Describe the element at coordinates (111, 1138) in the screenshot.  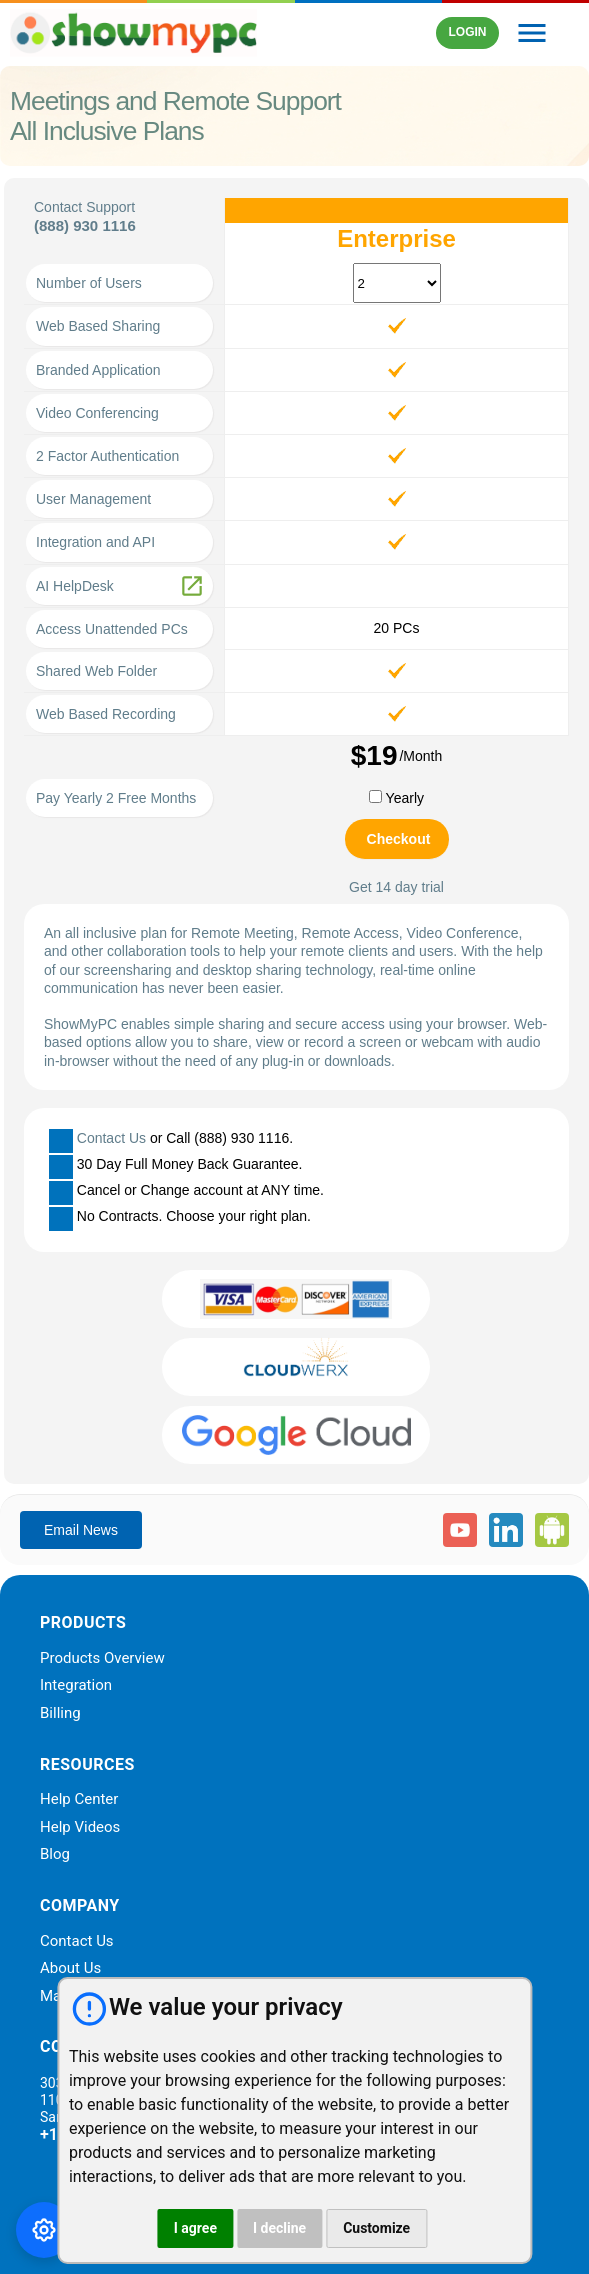
I see `Contact Us` at that location.